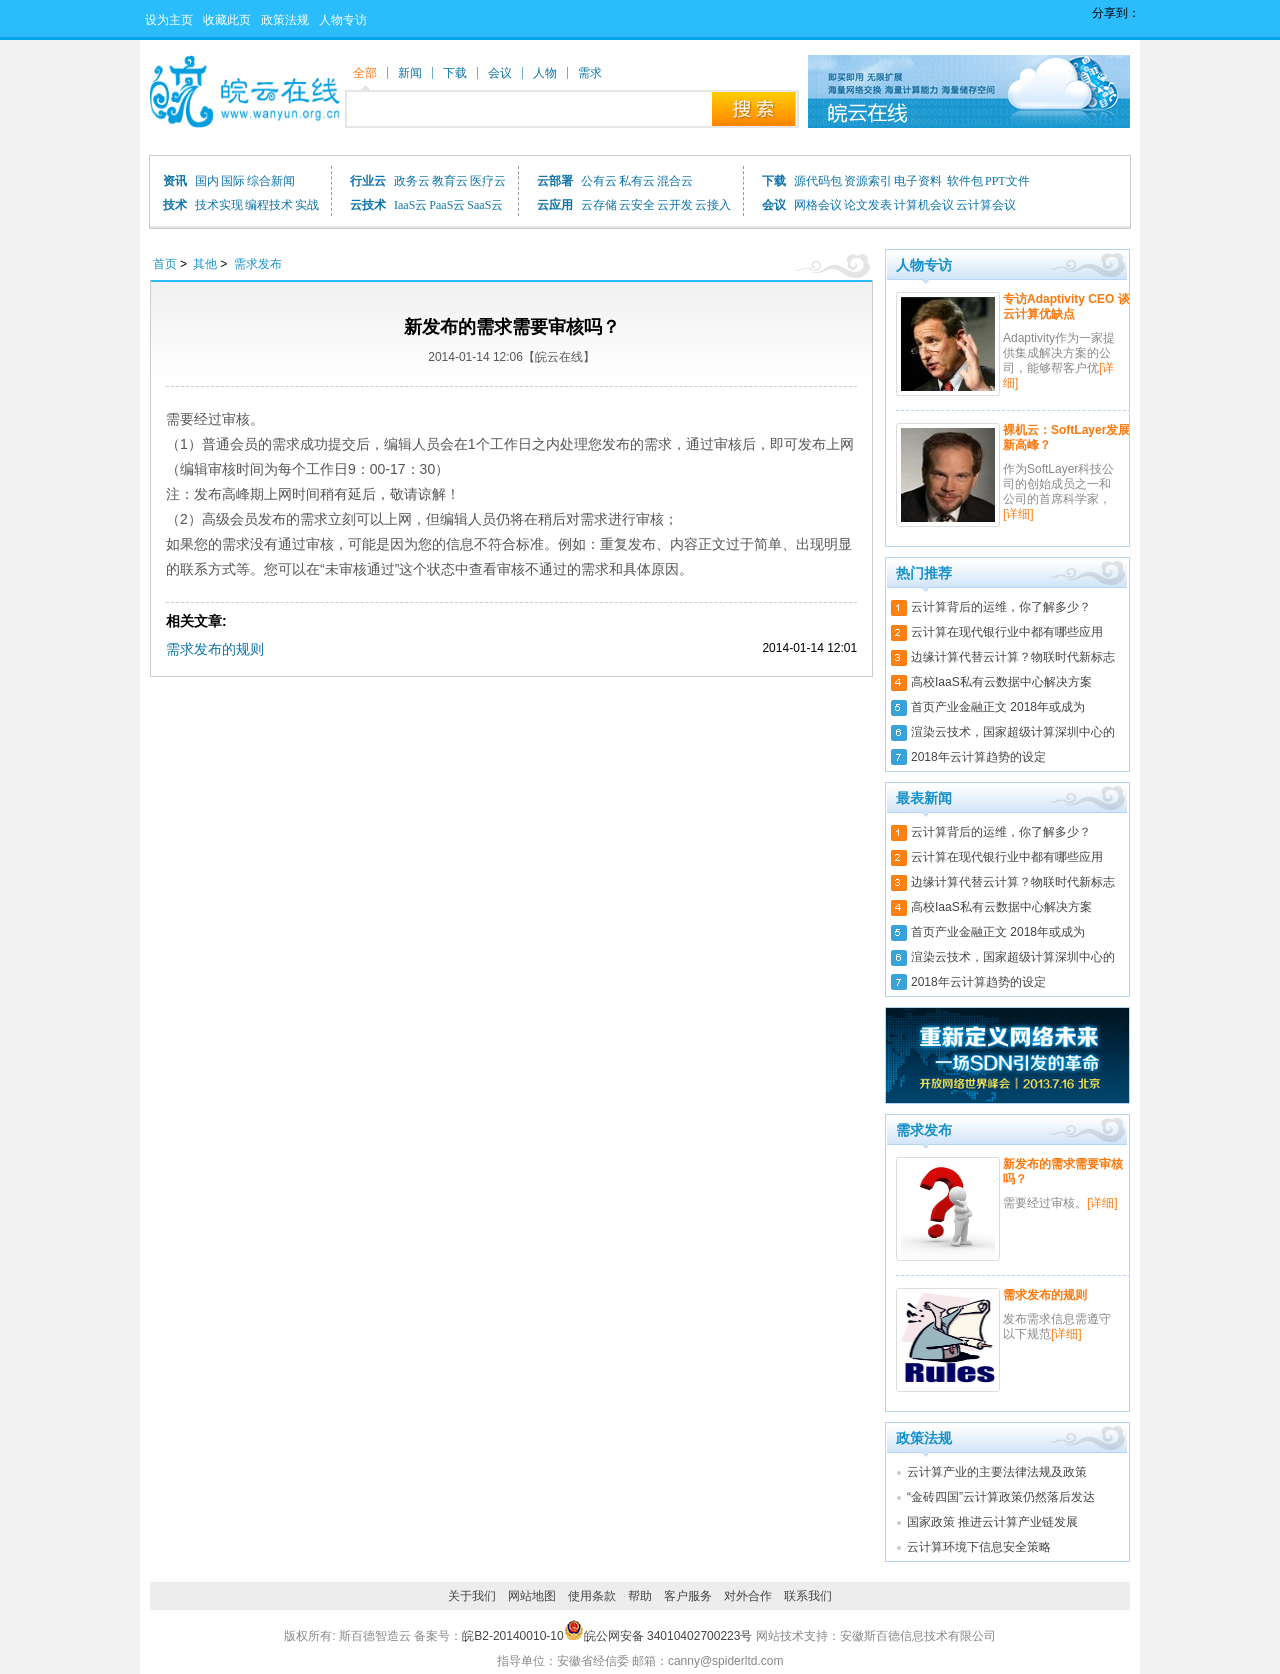  I want to click on 云安全, so click(637, 205).